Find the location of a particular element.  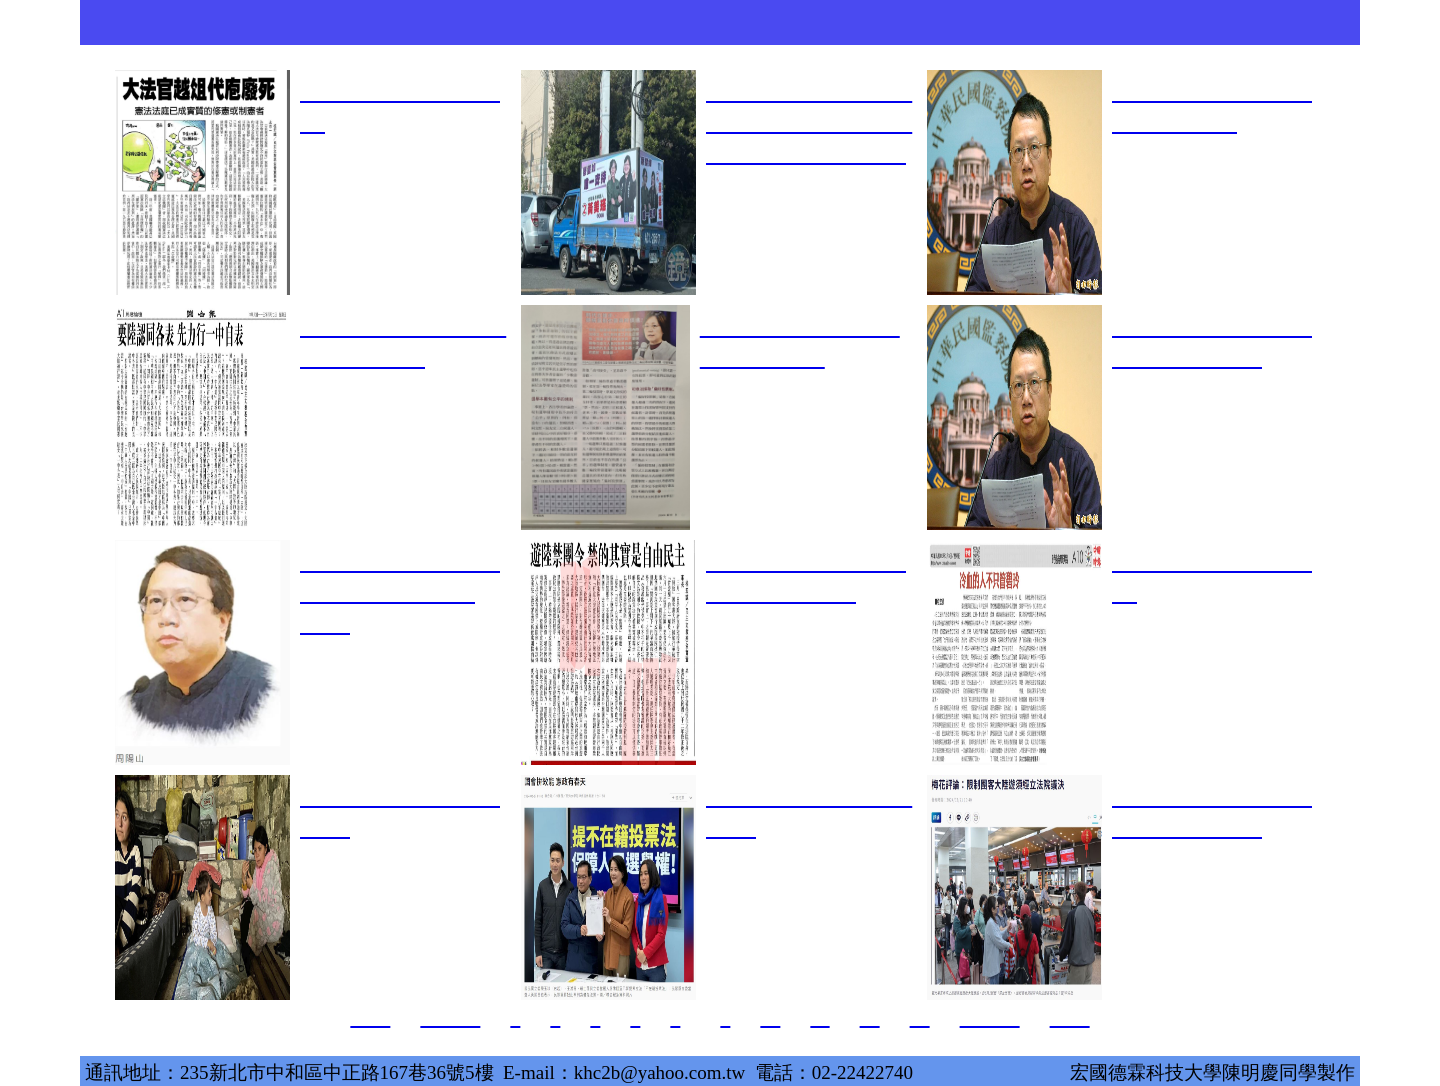

11 is located at coordinates (819, 1018).